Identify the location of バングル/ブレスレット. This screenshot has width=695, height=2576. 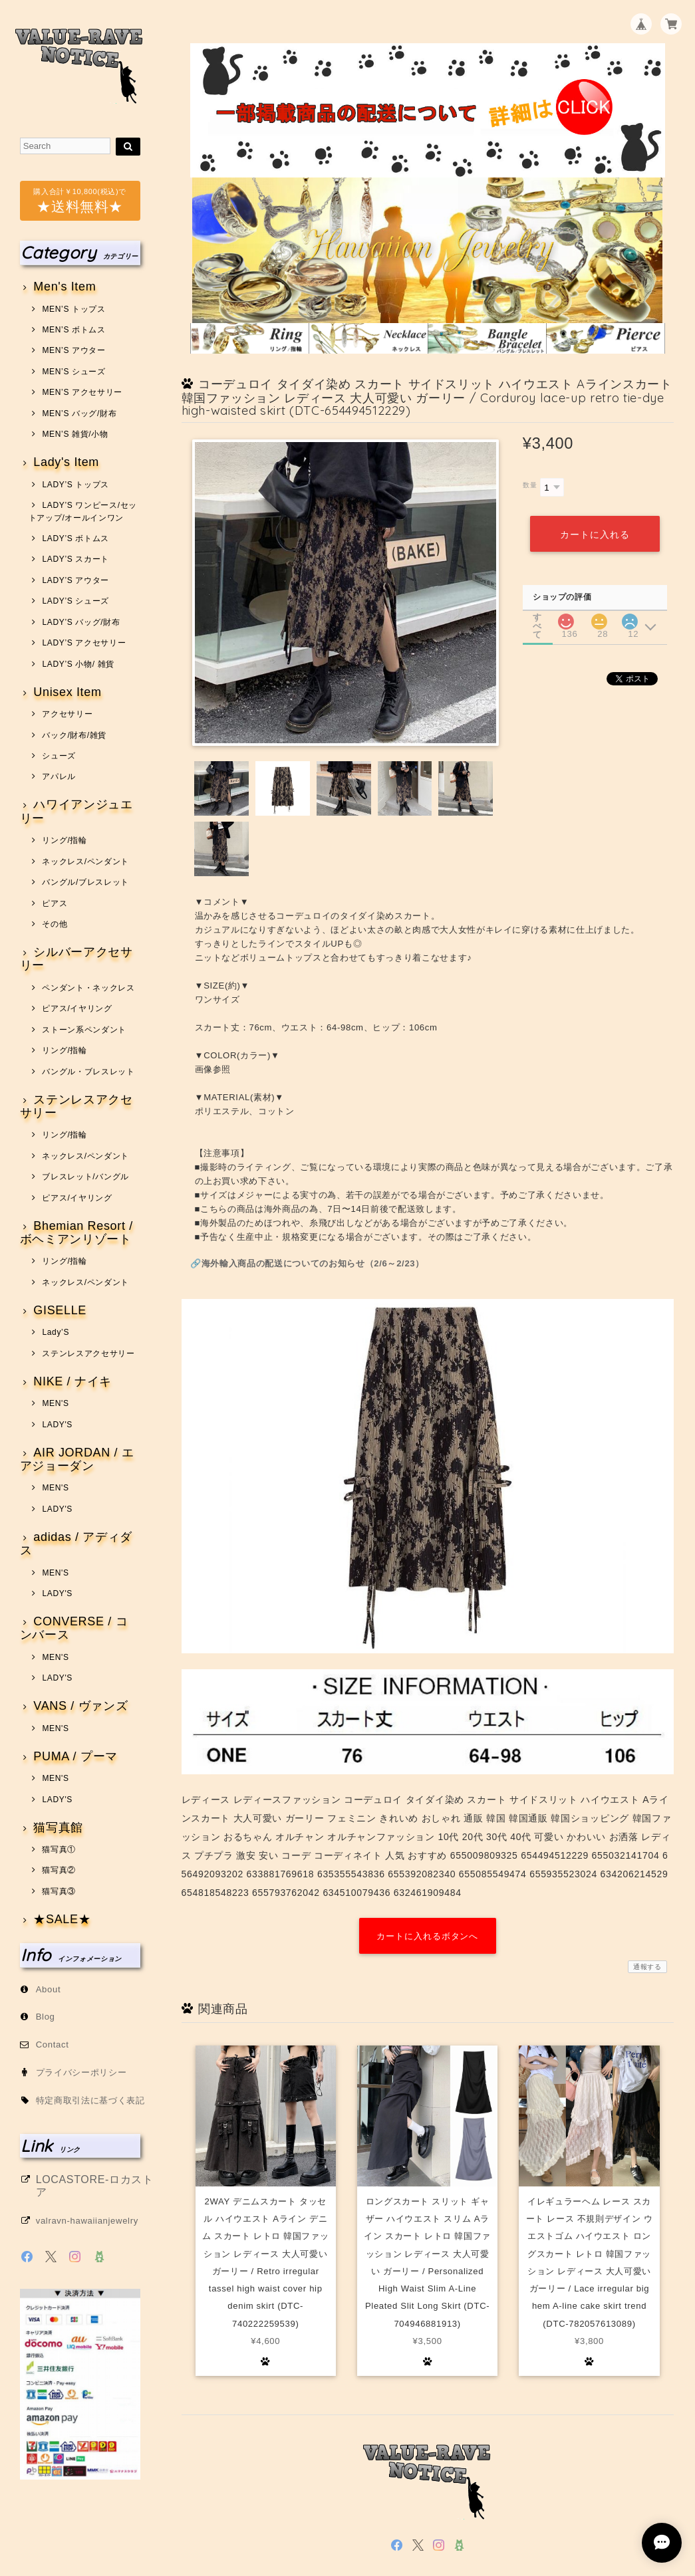
(85, 882).